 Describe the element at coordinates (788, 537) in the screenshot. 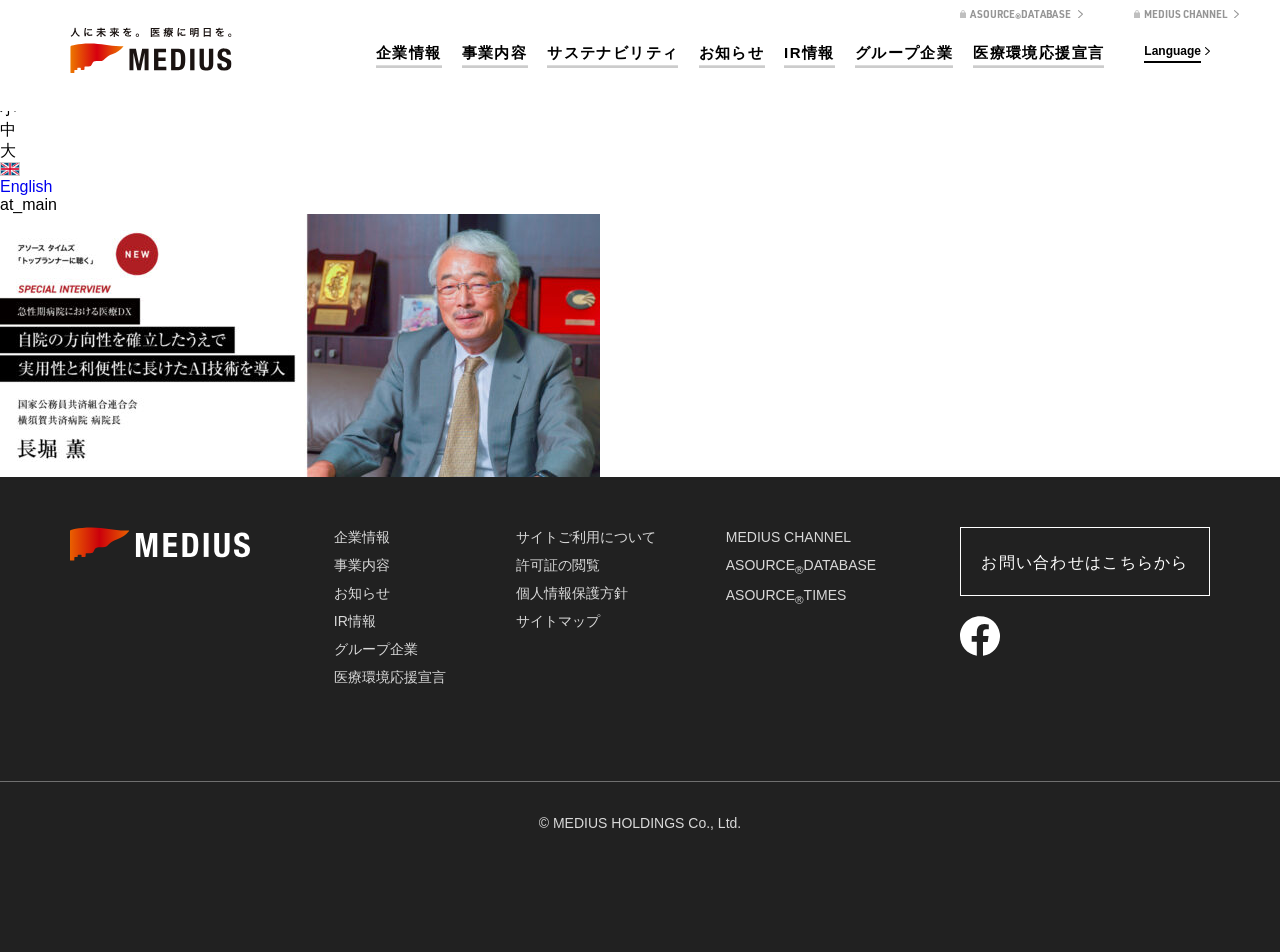

I see `MEDIUS CHANNEL` at that location.